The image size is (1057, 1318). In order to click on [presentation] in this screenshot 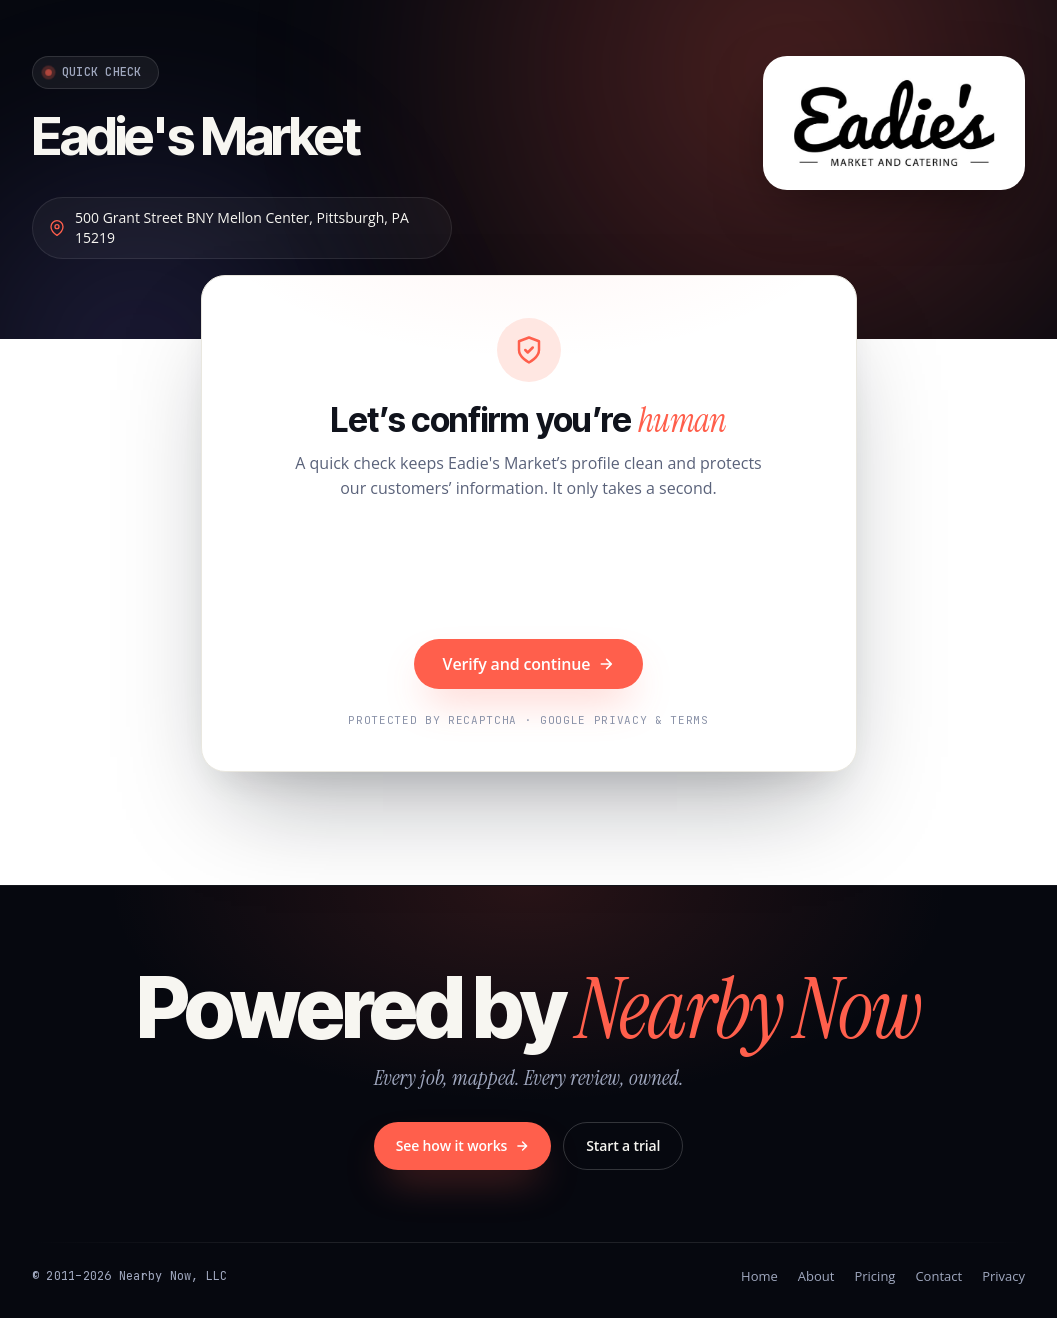, I will do `click(529, 572)`.